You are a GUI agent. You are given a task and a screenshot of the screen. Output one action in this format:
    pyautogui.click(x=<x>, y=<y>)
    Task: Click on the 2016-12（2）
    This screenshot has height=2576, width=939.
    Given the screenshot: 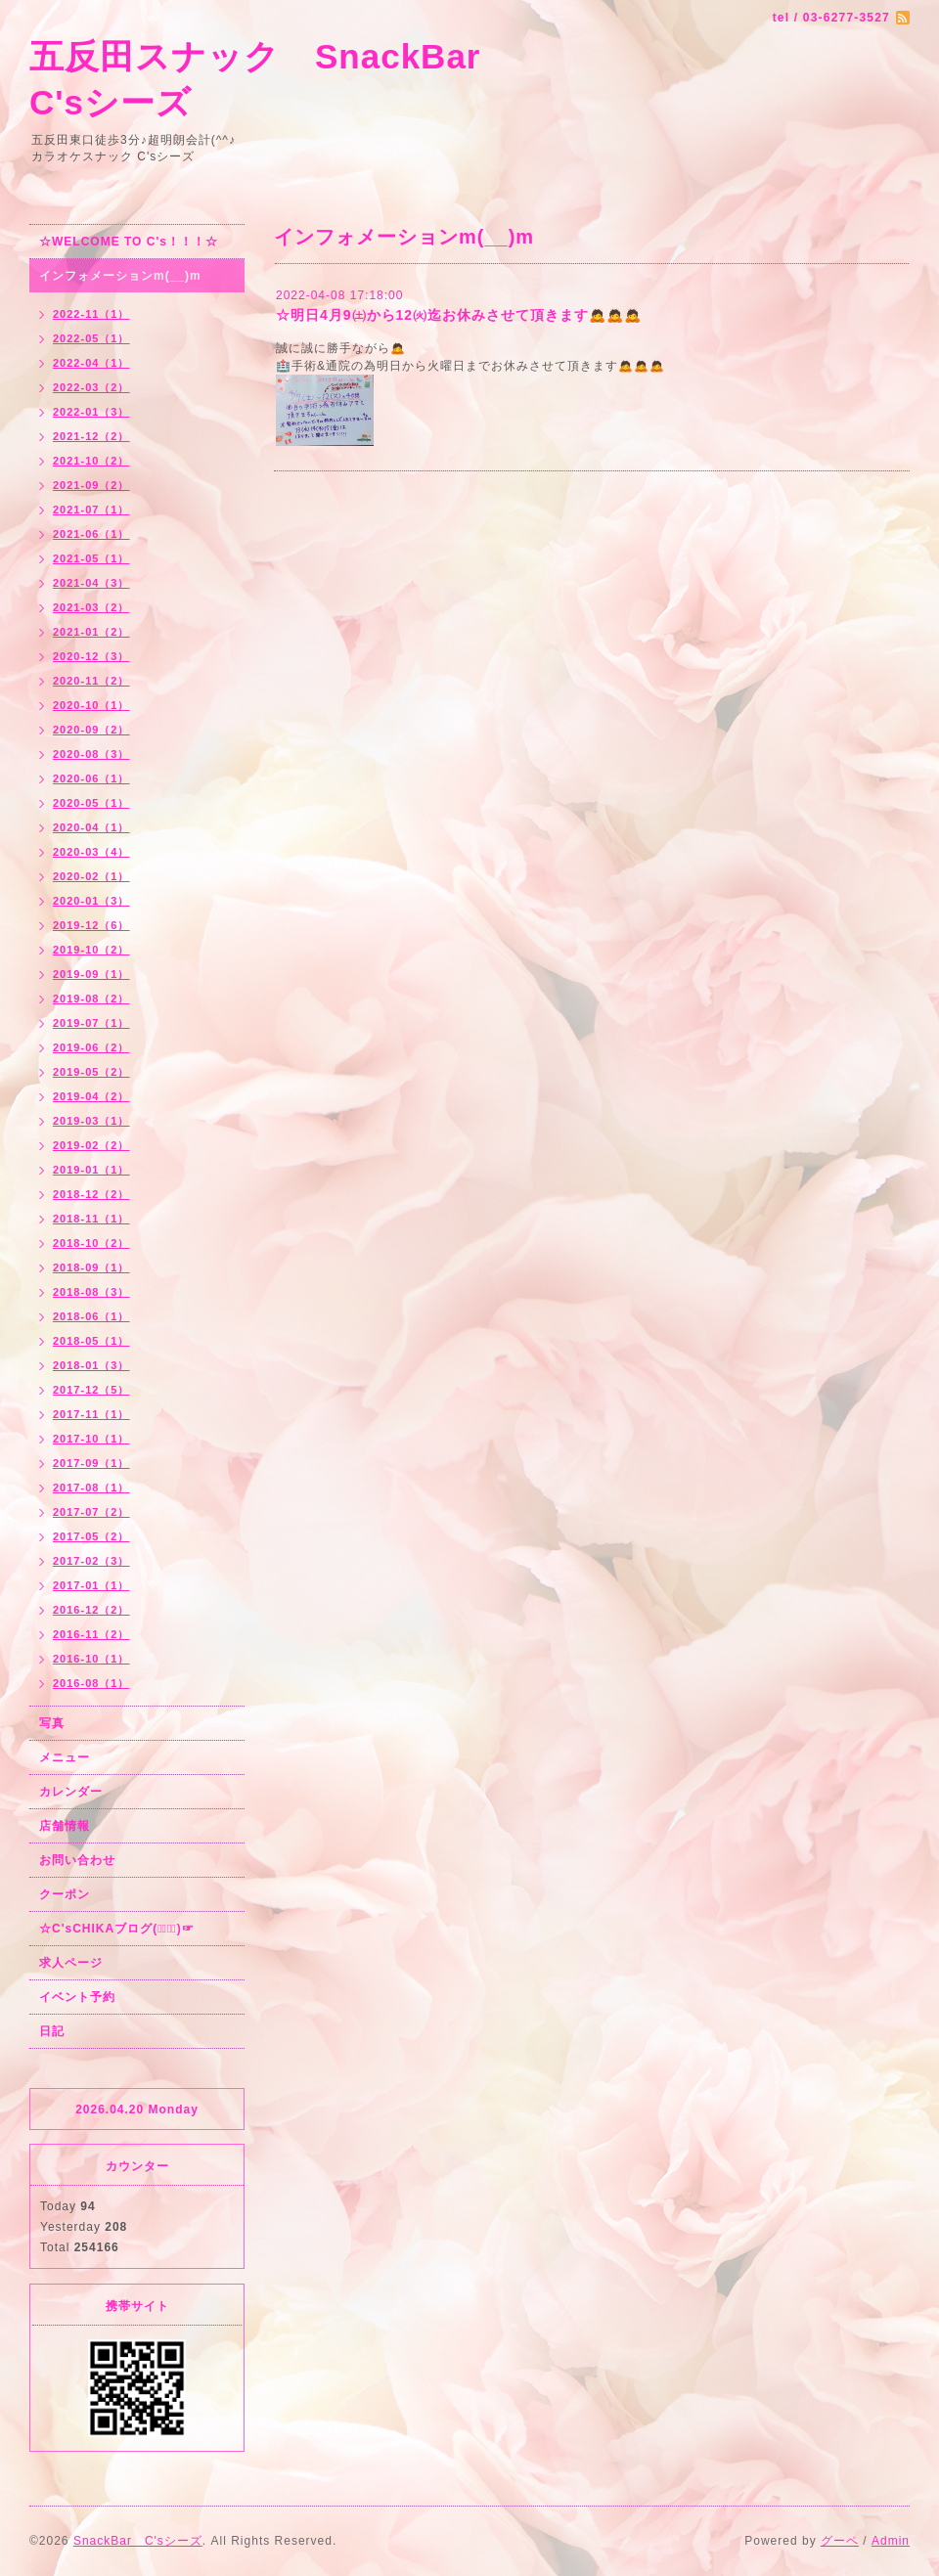 What is the action you would take?
    pyautogui.click(x=91, y=1610)
    